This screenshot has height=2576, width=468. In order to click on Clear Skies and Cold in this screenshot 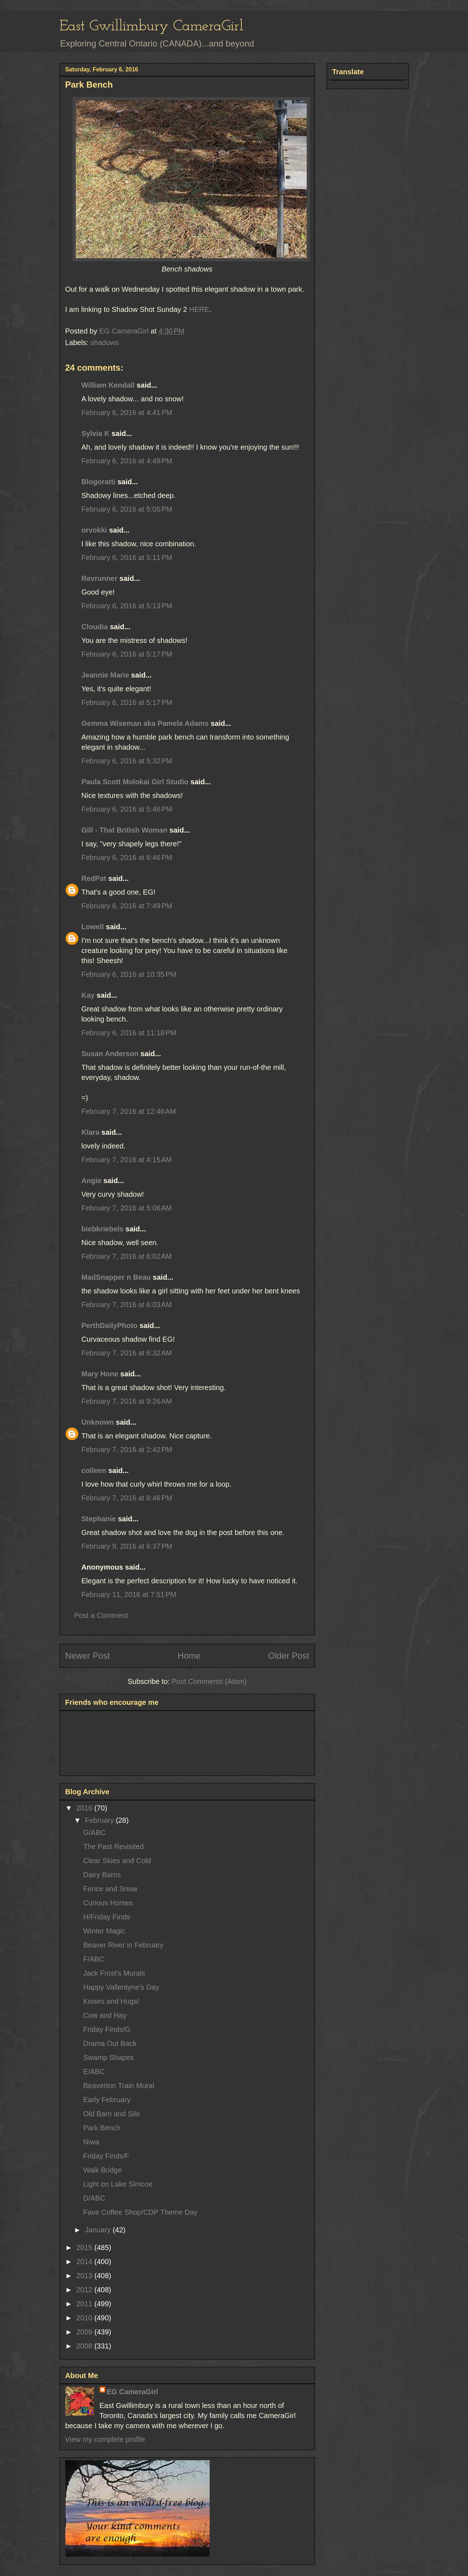, I will do `click(117, 1861)`.